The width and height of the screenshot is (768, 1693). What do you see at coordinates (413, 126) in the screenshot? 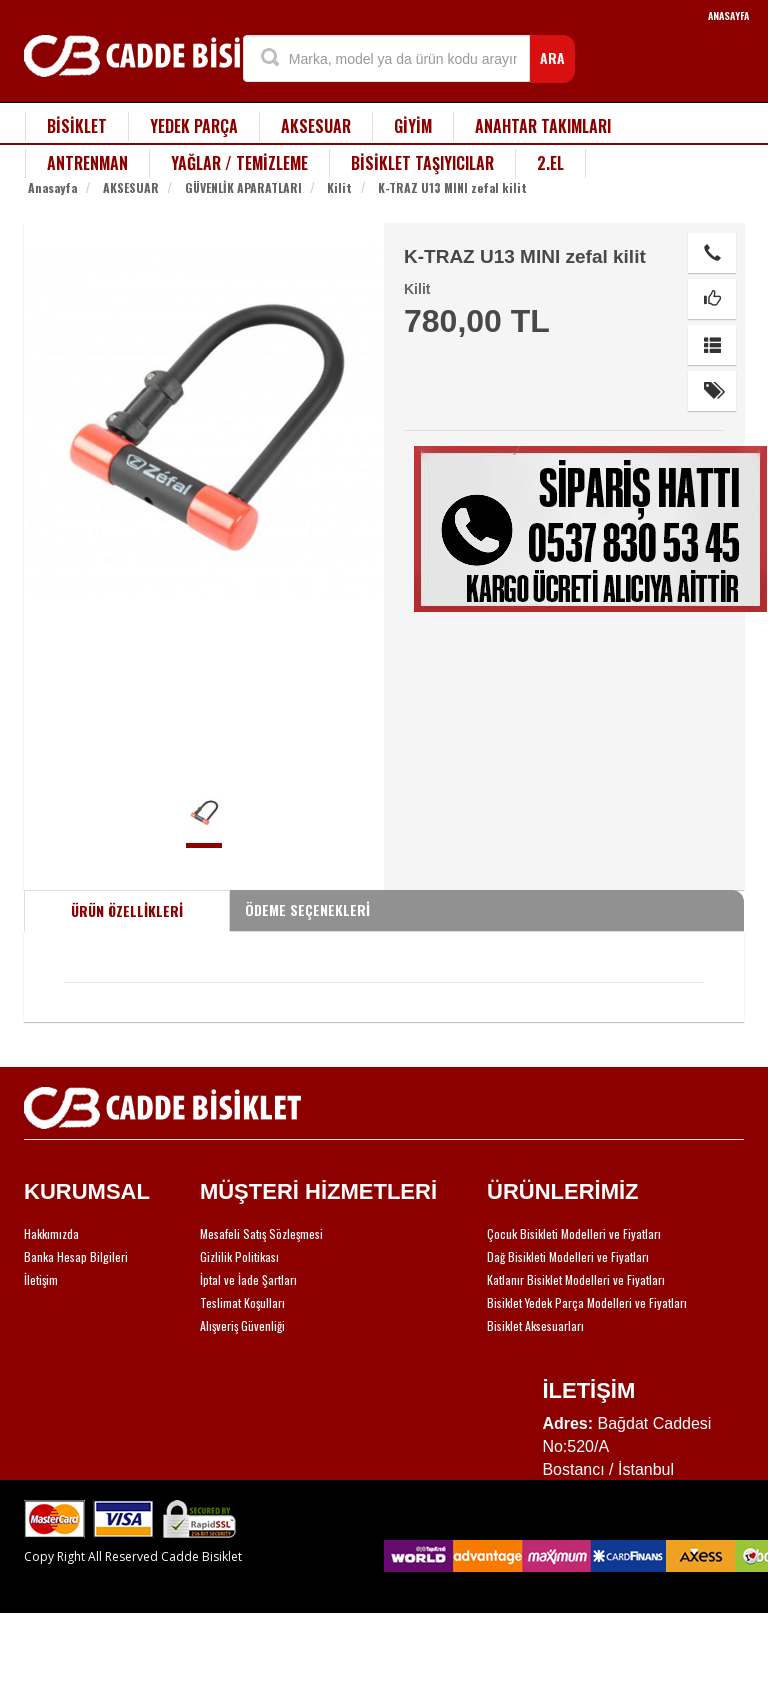
I see `GİYİM` at bounding box center [413, 126].